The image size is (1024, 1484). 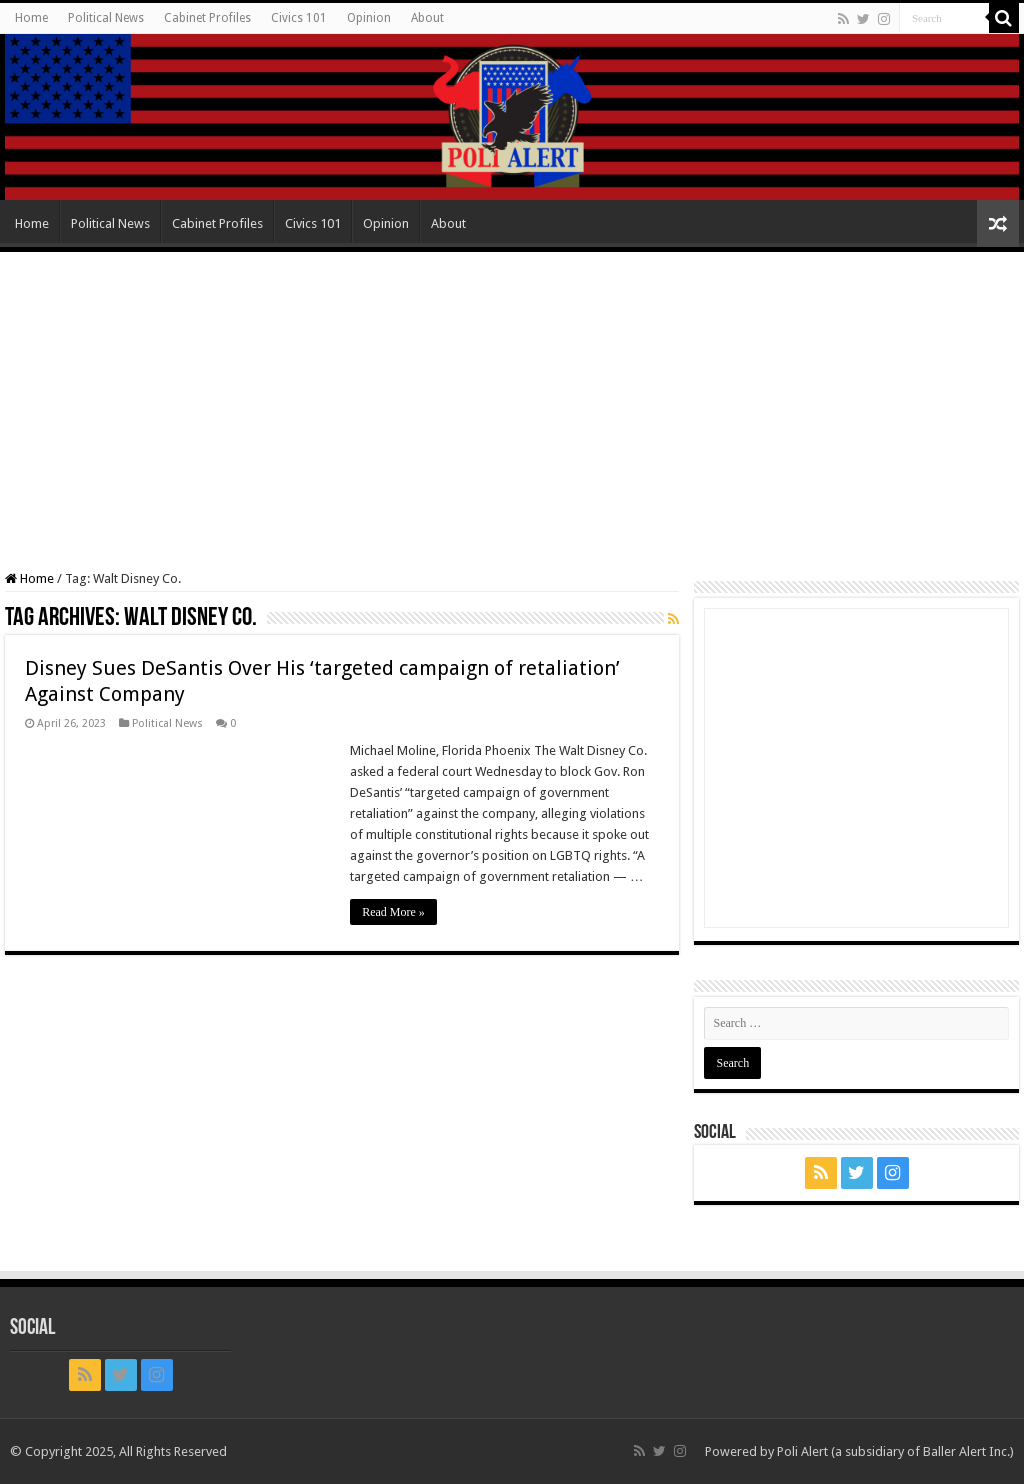 What do you see at coordinates (369, 18) in the screenshot?
I see `Opinion` at bounding box center [369, 18].